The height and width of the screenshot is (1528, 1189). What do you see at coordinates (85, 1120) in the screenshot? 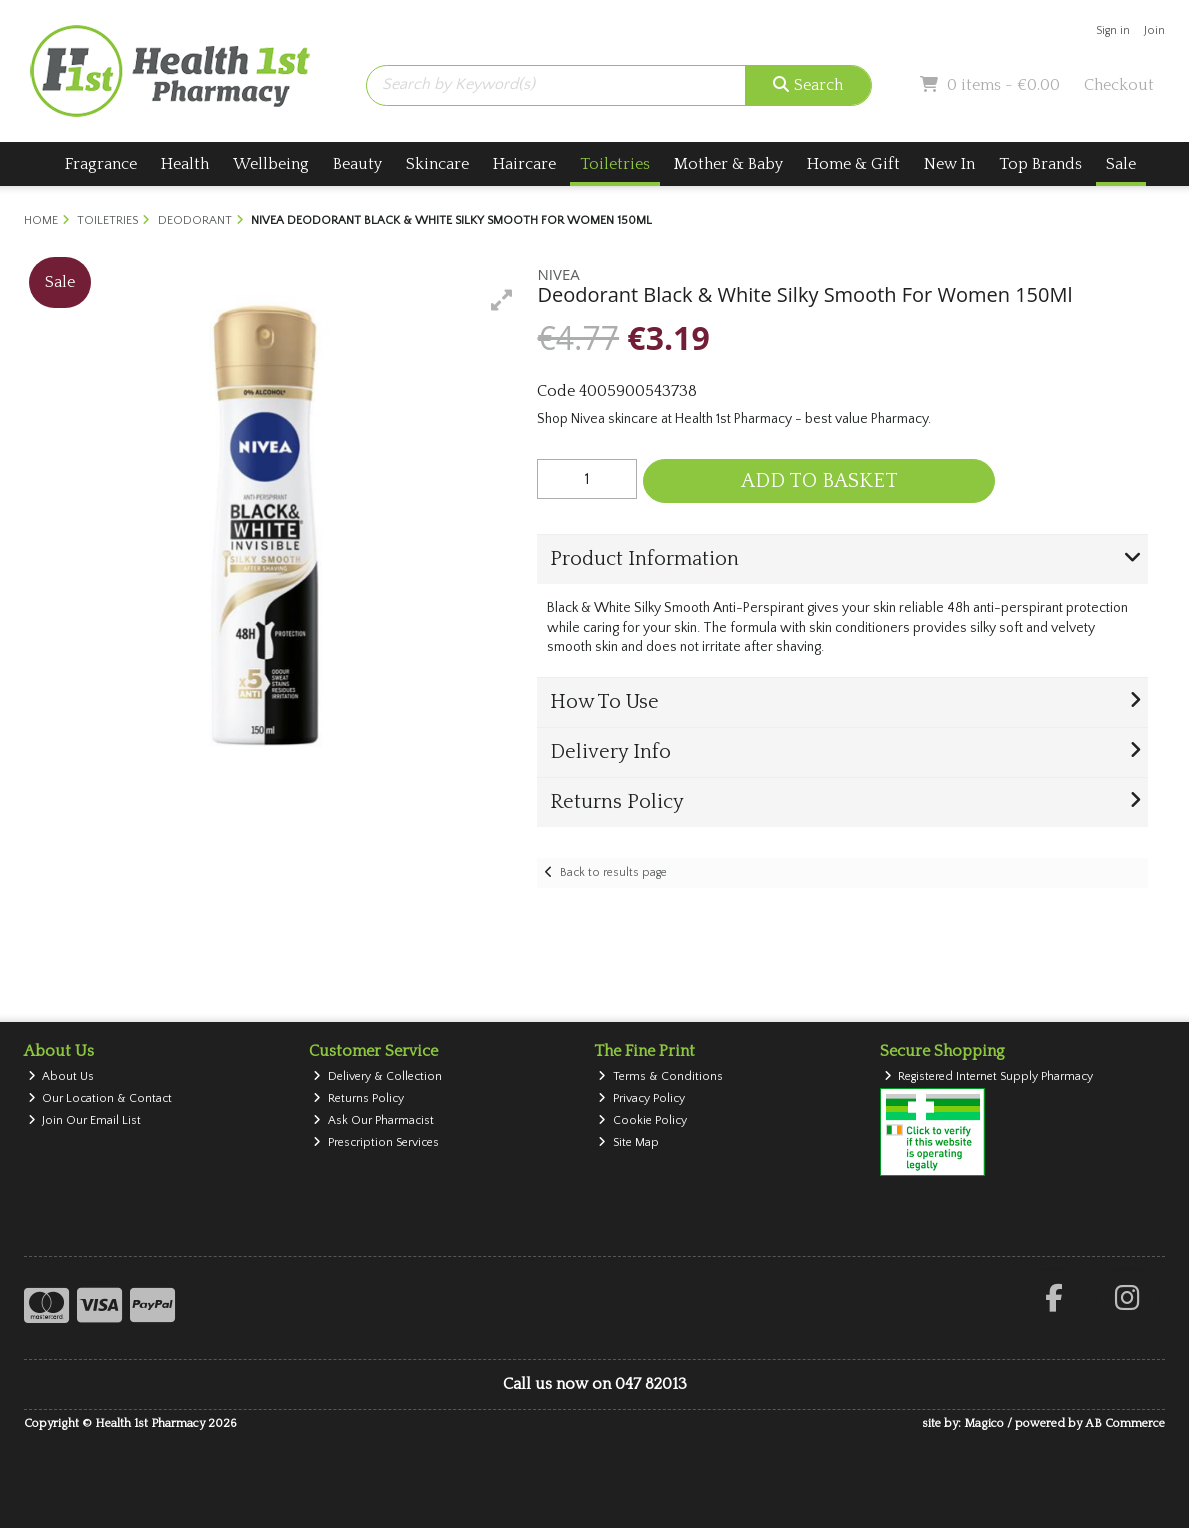
I see `Join Our Email List` at bounding box center [85, 1120].